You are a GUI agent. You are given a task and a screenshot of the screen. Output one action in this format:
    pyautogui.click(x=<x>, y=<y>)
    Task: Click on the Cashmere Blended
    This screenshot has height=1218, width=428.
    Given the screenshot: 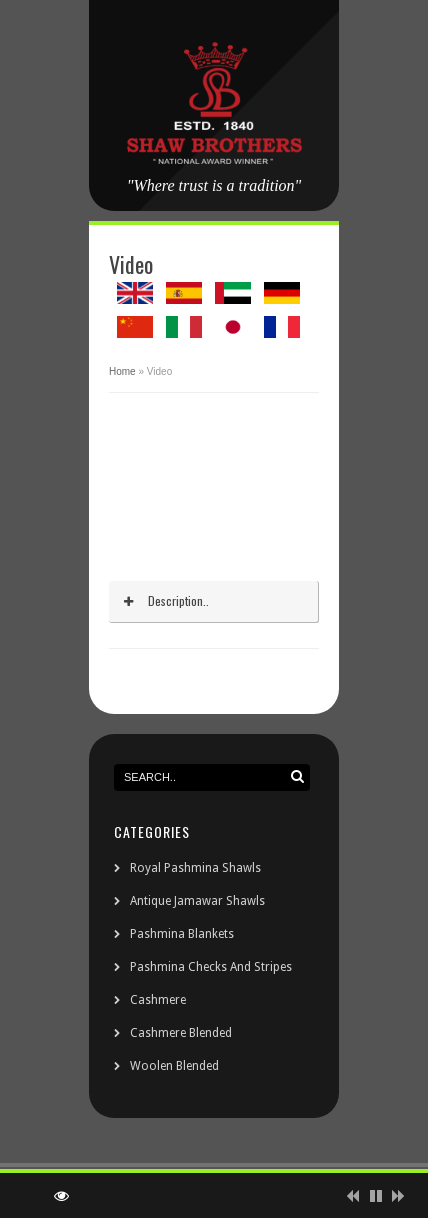 What is the action you would take?
    pyautogui.click(x=181, y=1033)
    